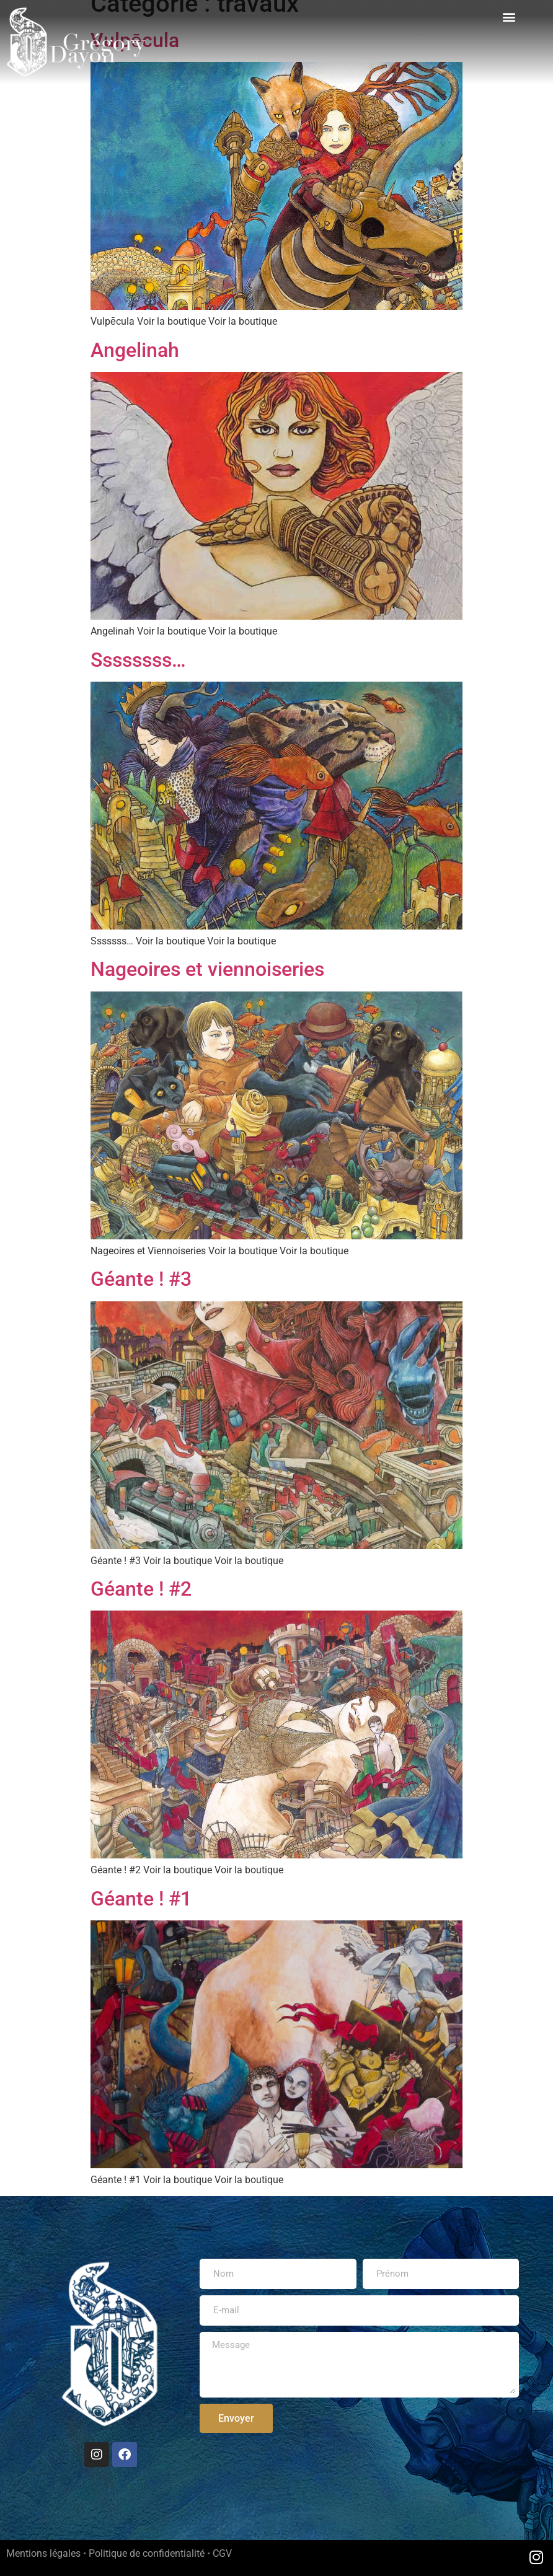 This screenshot has width=553, height=2576. Describe the element at coordinates (207, 969) in the screenshot. I see `Nageoires et viennoiseries` at that location.